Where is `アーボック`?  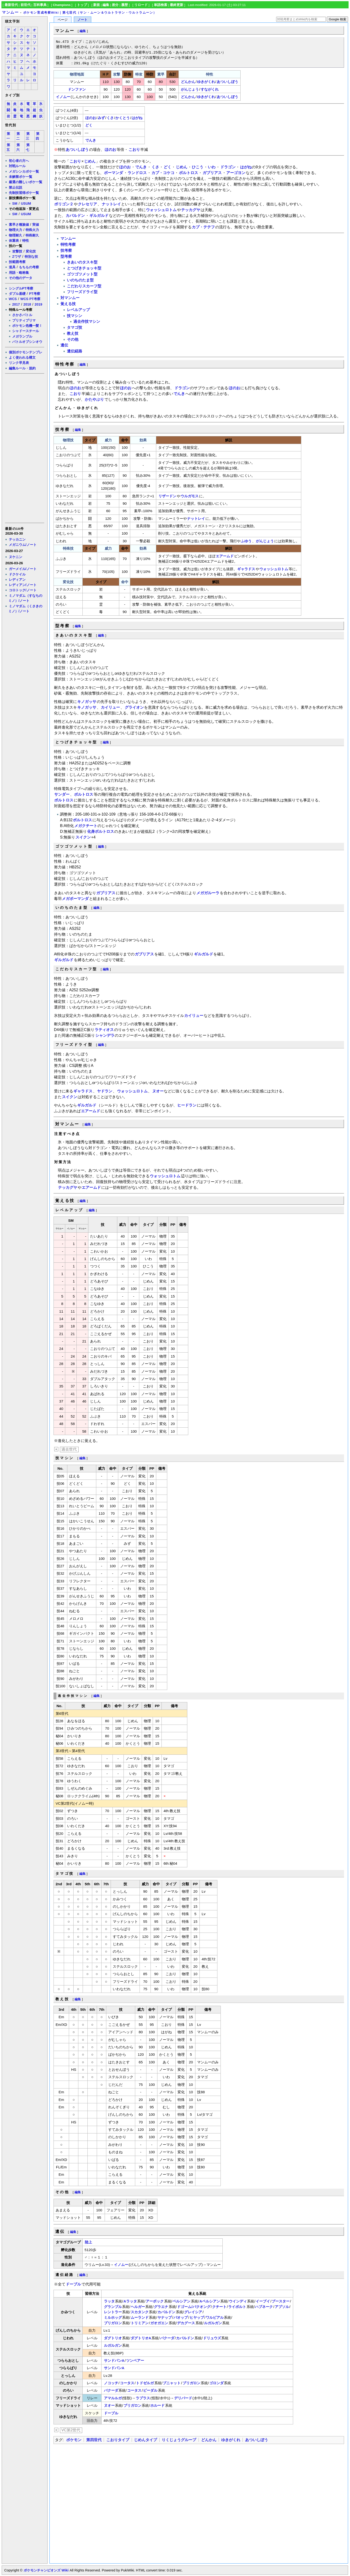 アーボック is located at coordinates (155, 2301).